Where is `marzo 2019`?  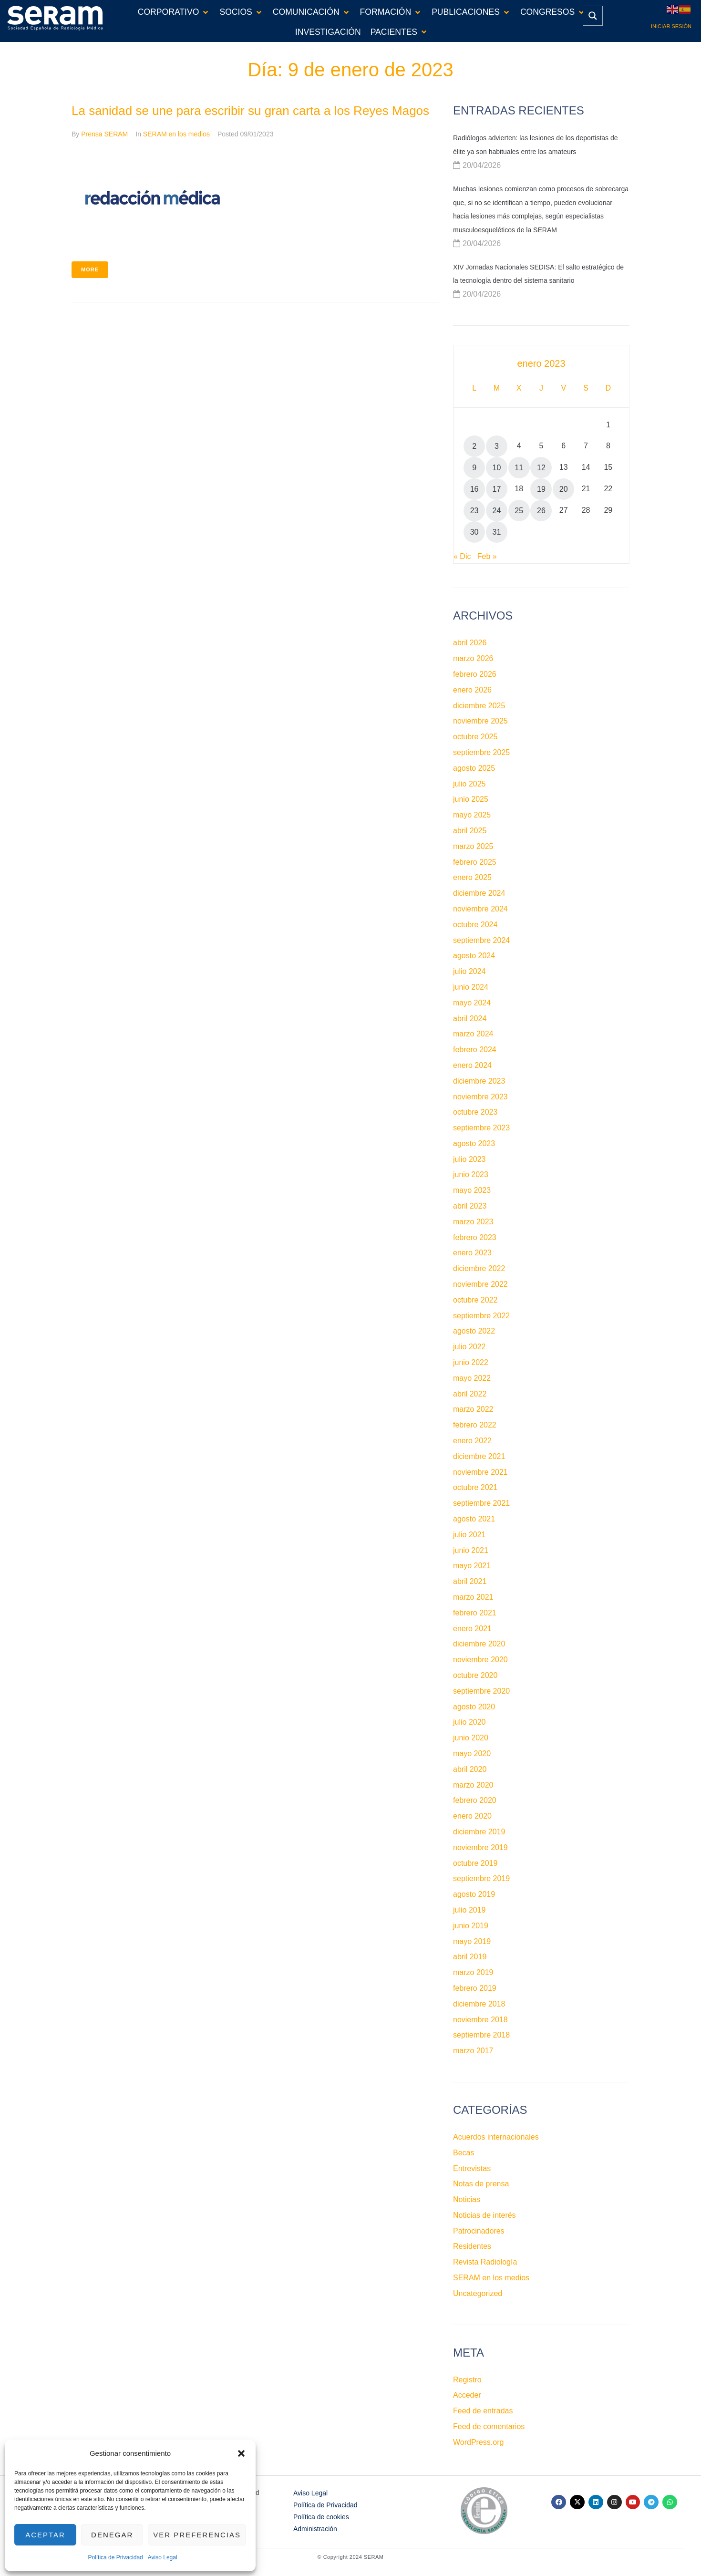 marzo 2019 is located at coordinates (473, 1972).